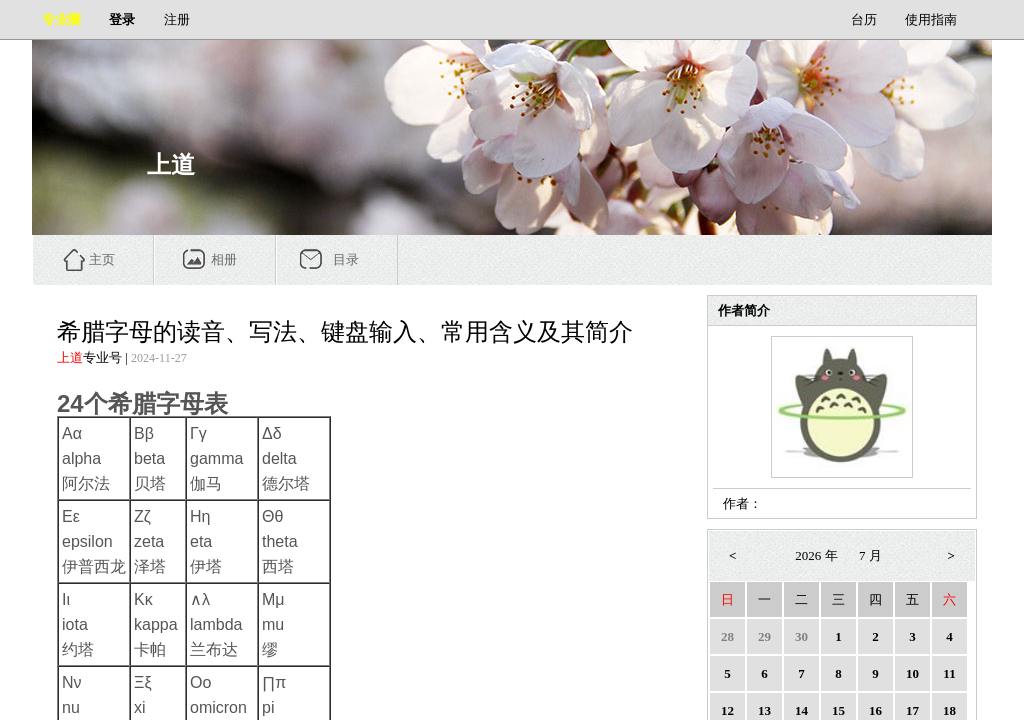 This screenshot has width=1024, height=720. Describe the element at coordinates (870, 555) in the screenshot. I see `7 月` at that location.